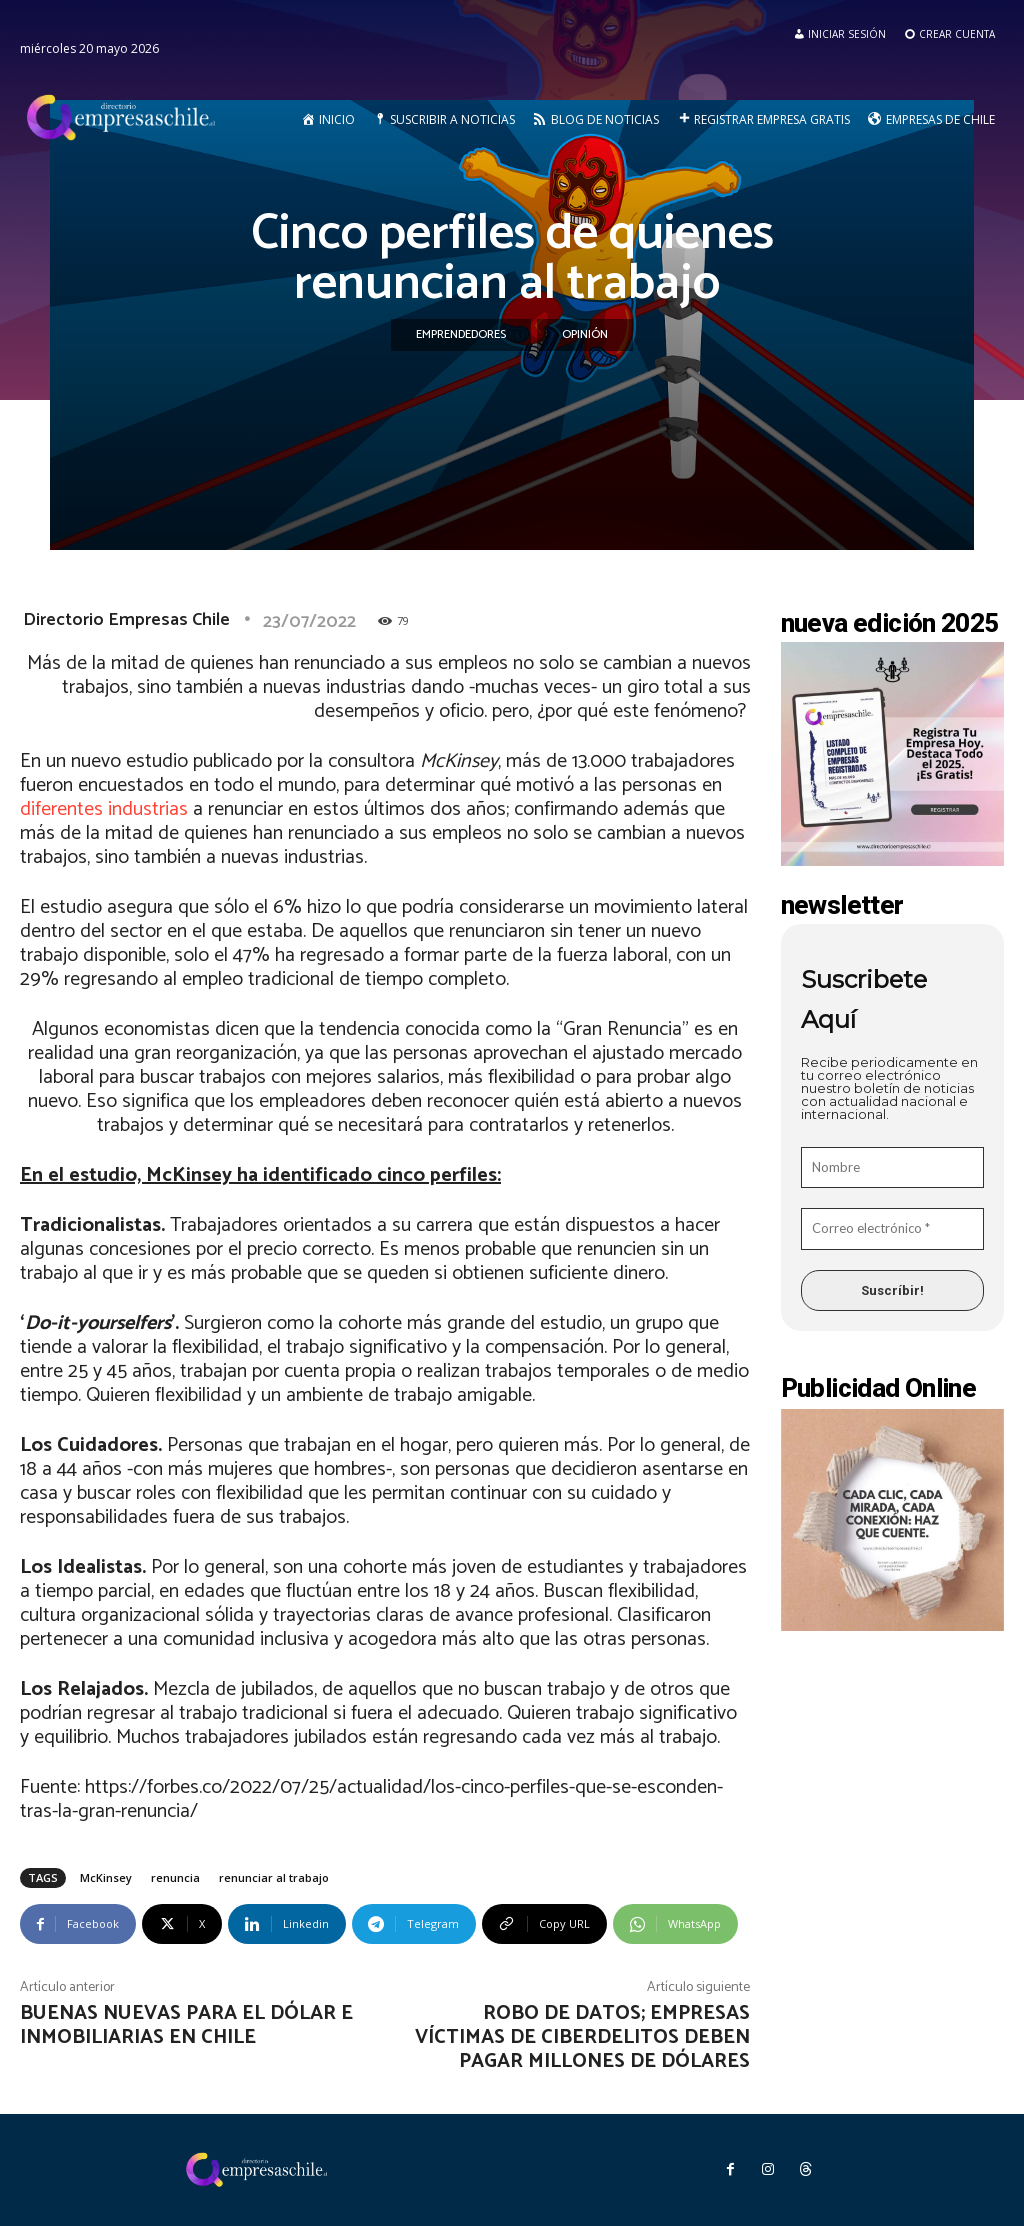 This screenshot has width=1024, height=2226. Describe the element at coordinates (893, 1168) in the screenshot. I see `[Nombre]` at that location.